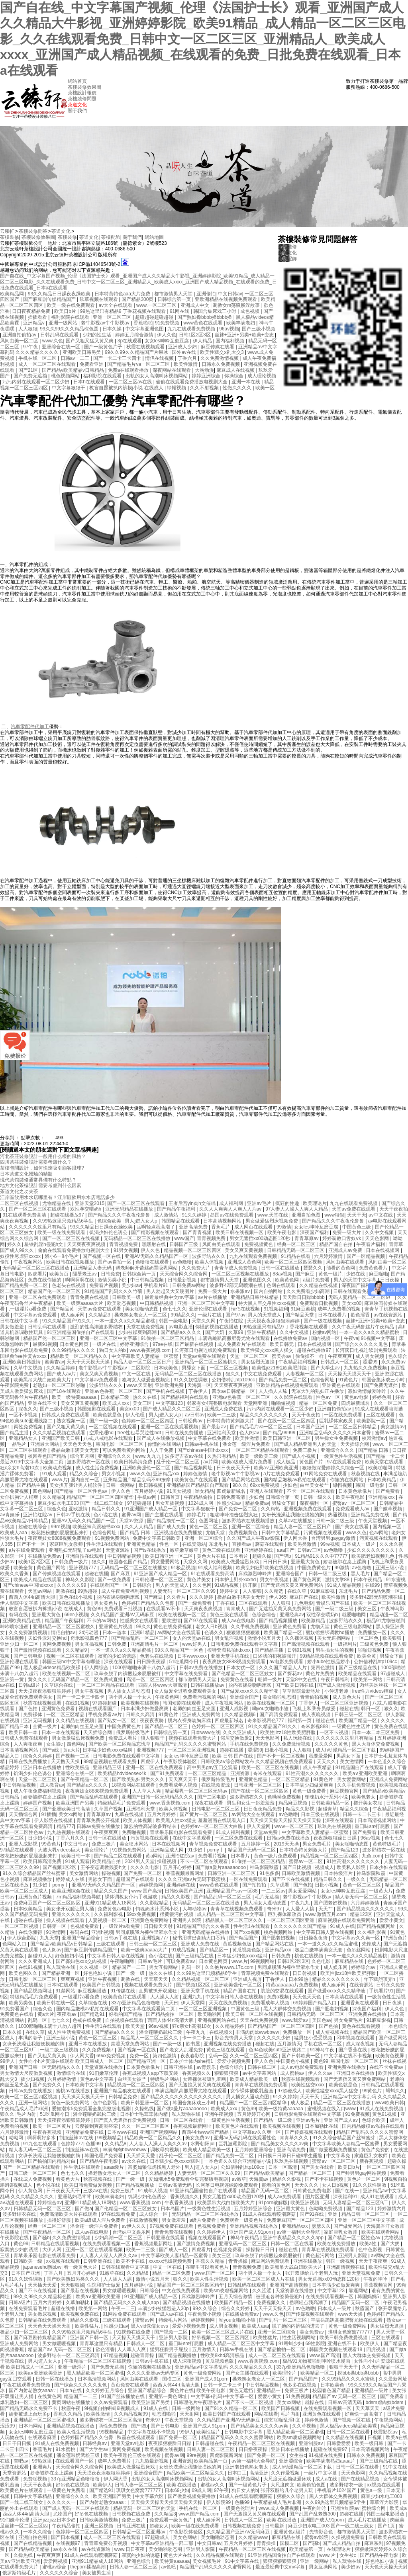 Image resolution: width=408 pixels, height=2576 pixels. Describe the element at coordinates (172, 2561) in the screenshot. I see `欧美特黄aaaaaa` at that location.